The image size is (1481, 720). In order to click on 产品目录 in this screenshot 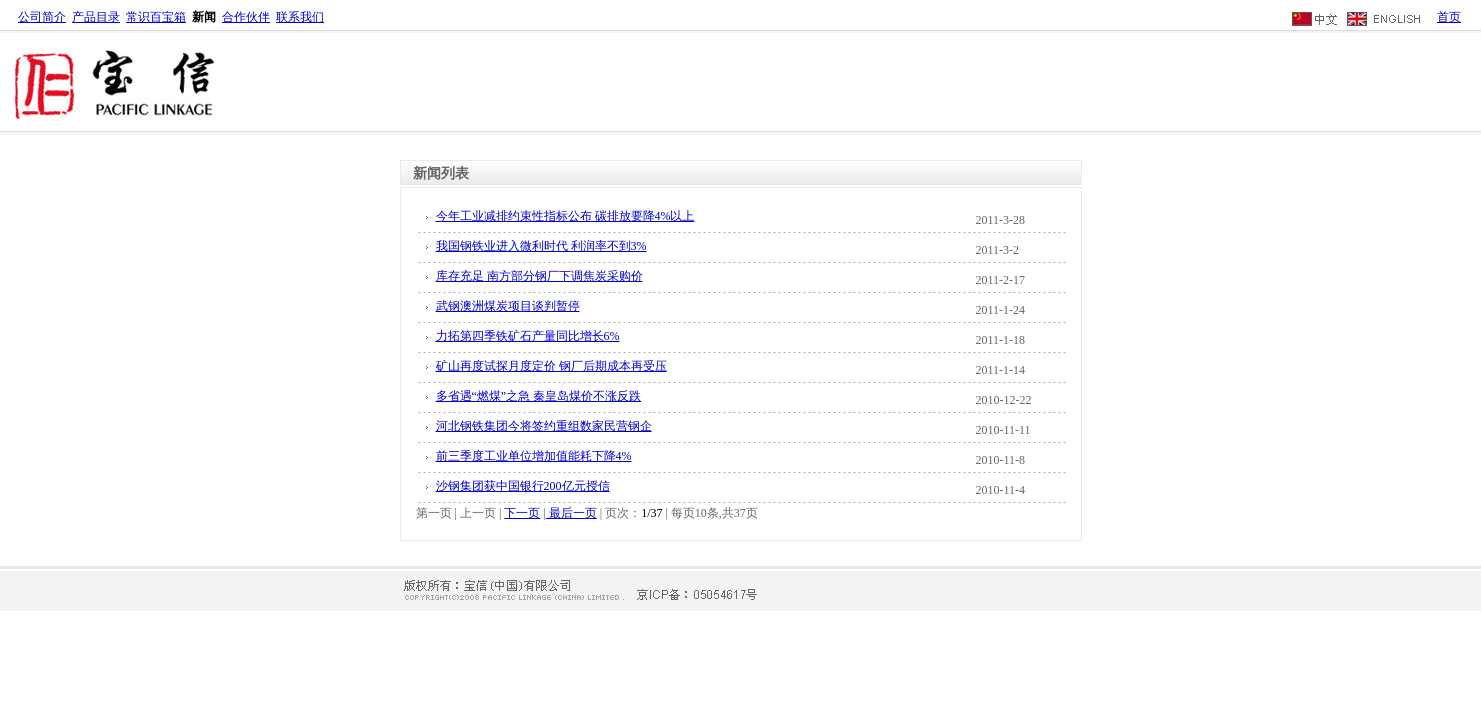, I will do `click(96, 17)`.